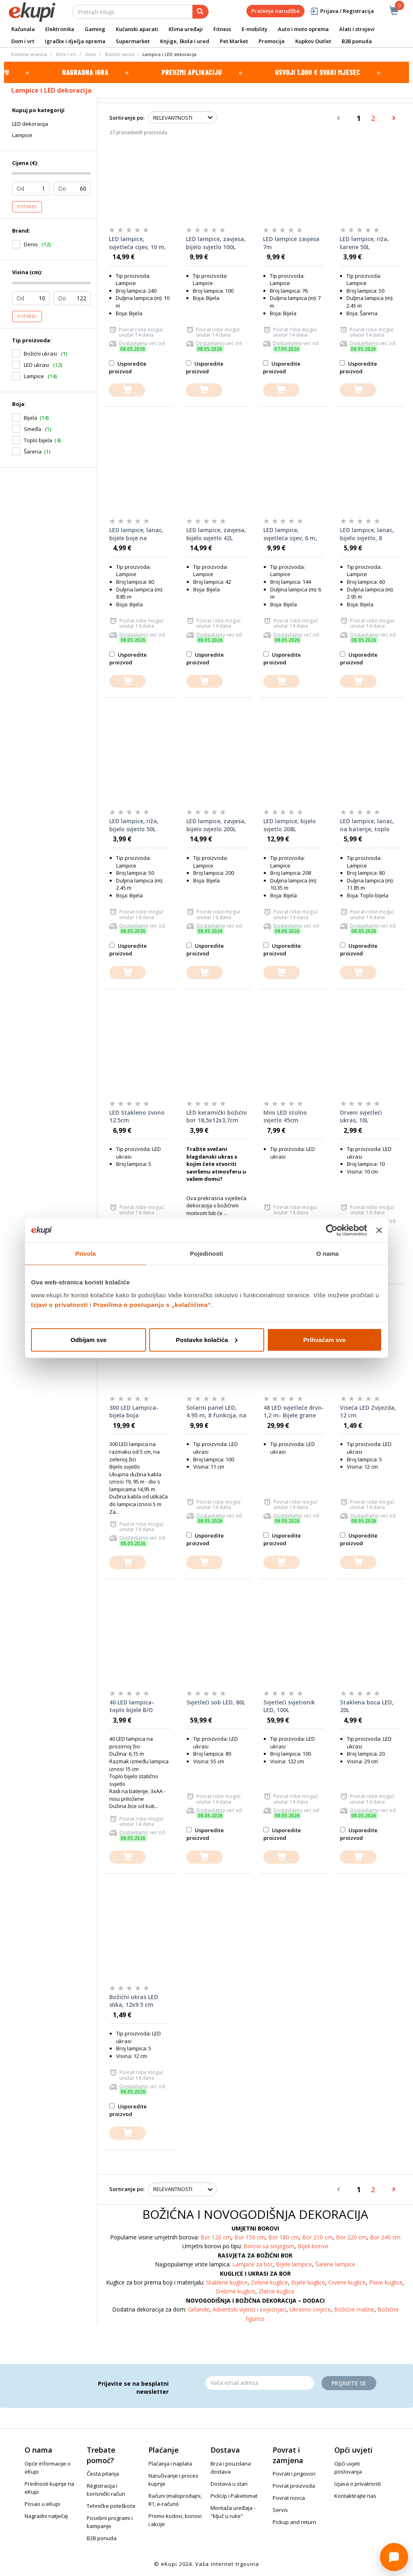  What do you see at coordinates (327, 1253) in the screenshot?
I see `O nama [tab]` at bounding box center [327, 1253].